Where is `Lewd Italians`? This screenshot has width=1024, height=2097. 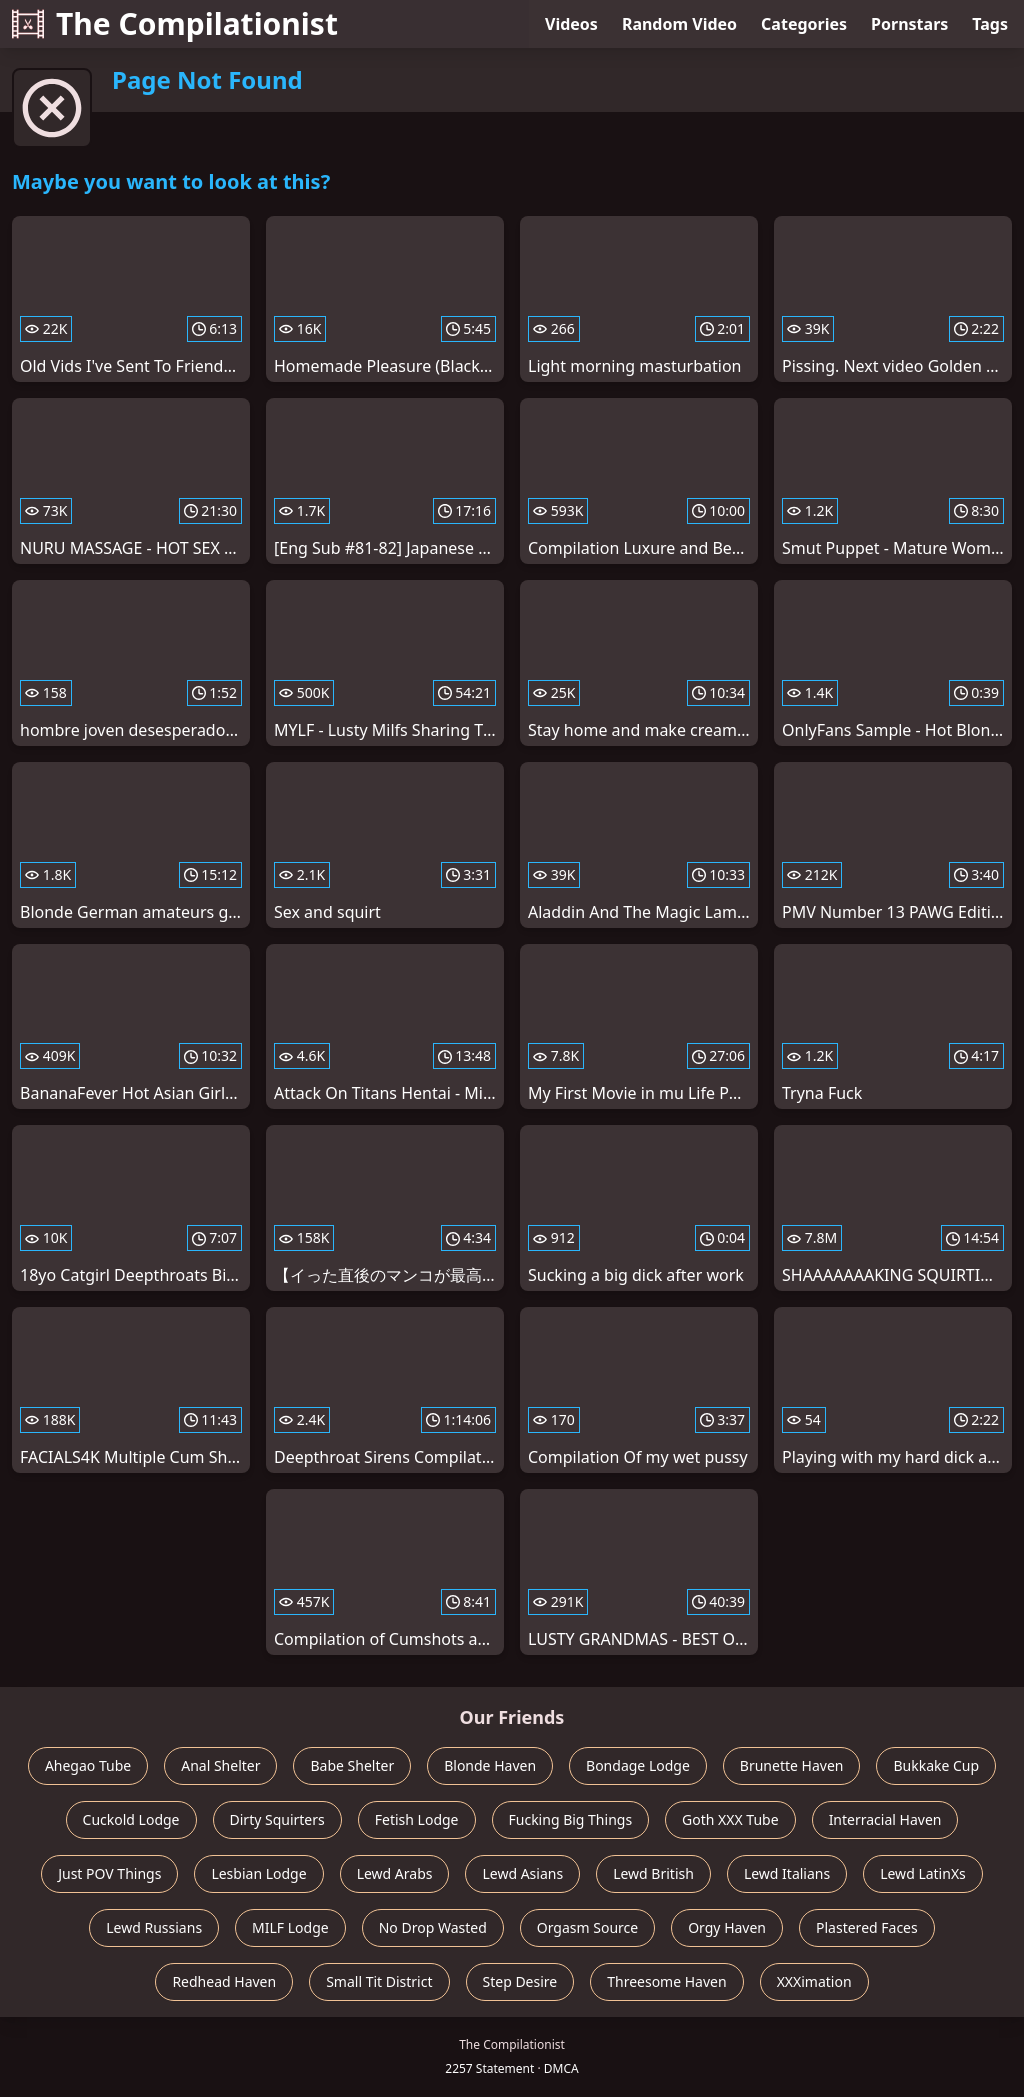 Lewd Italians is located at coordinates (787, 1873).